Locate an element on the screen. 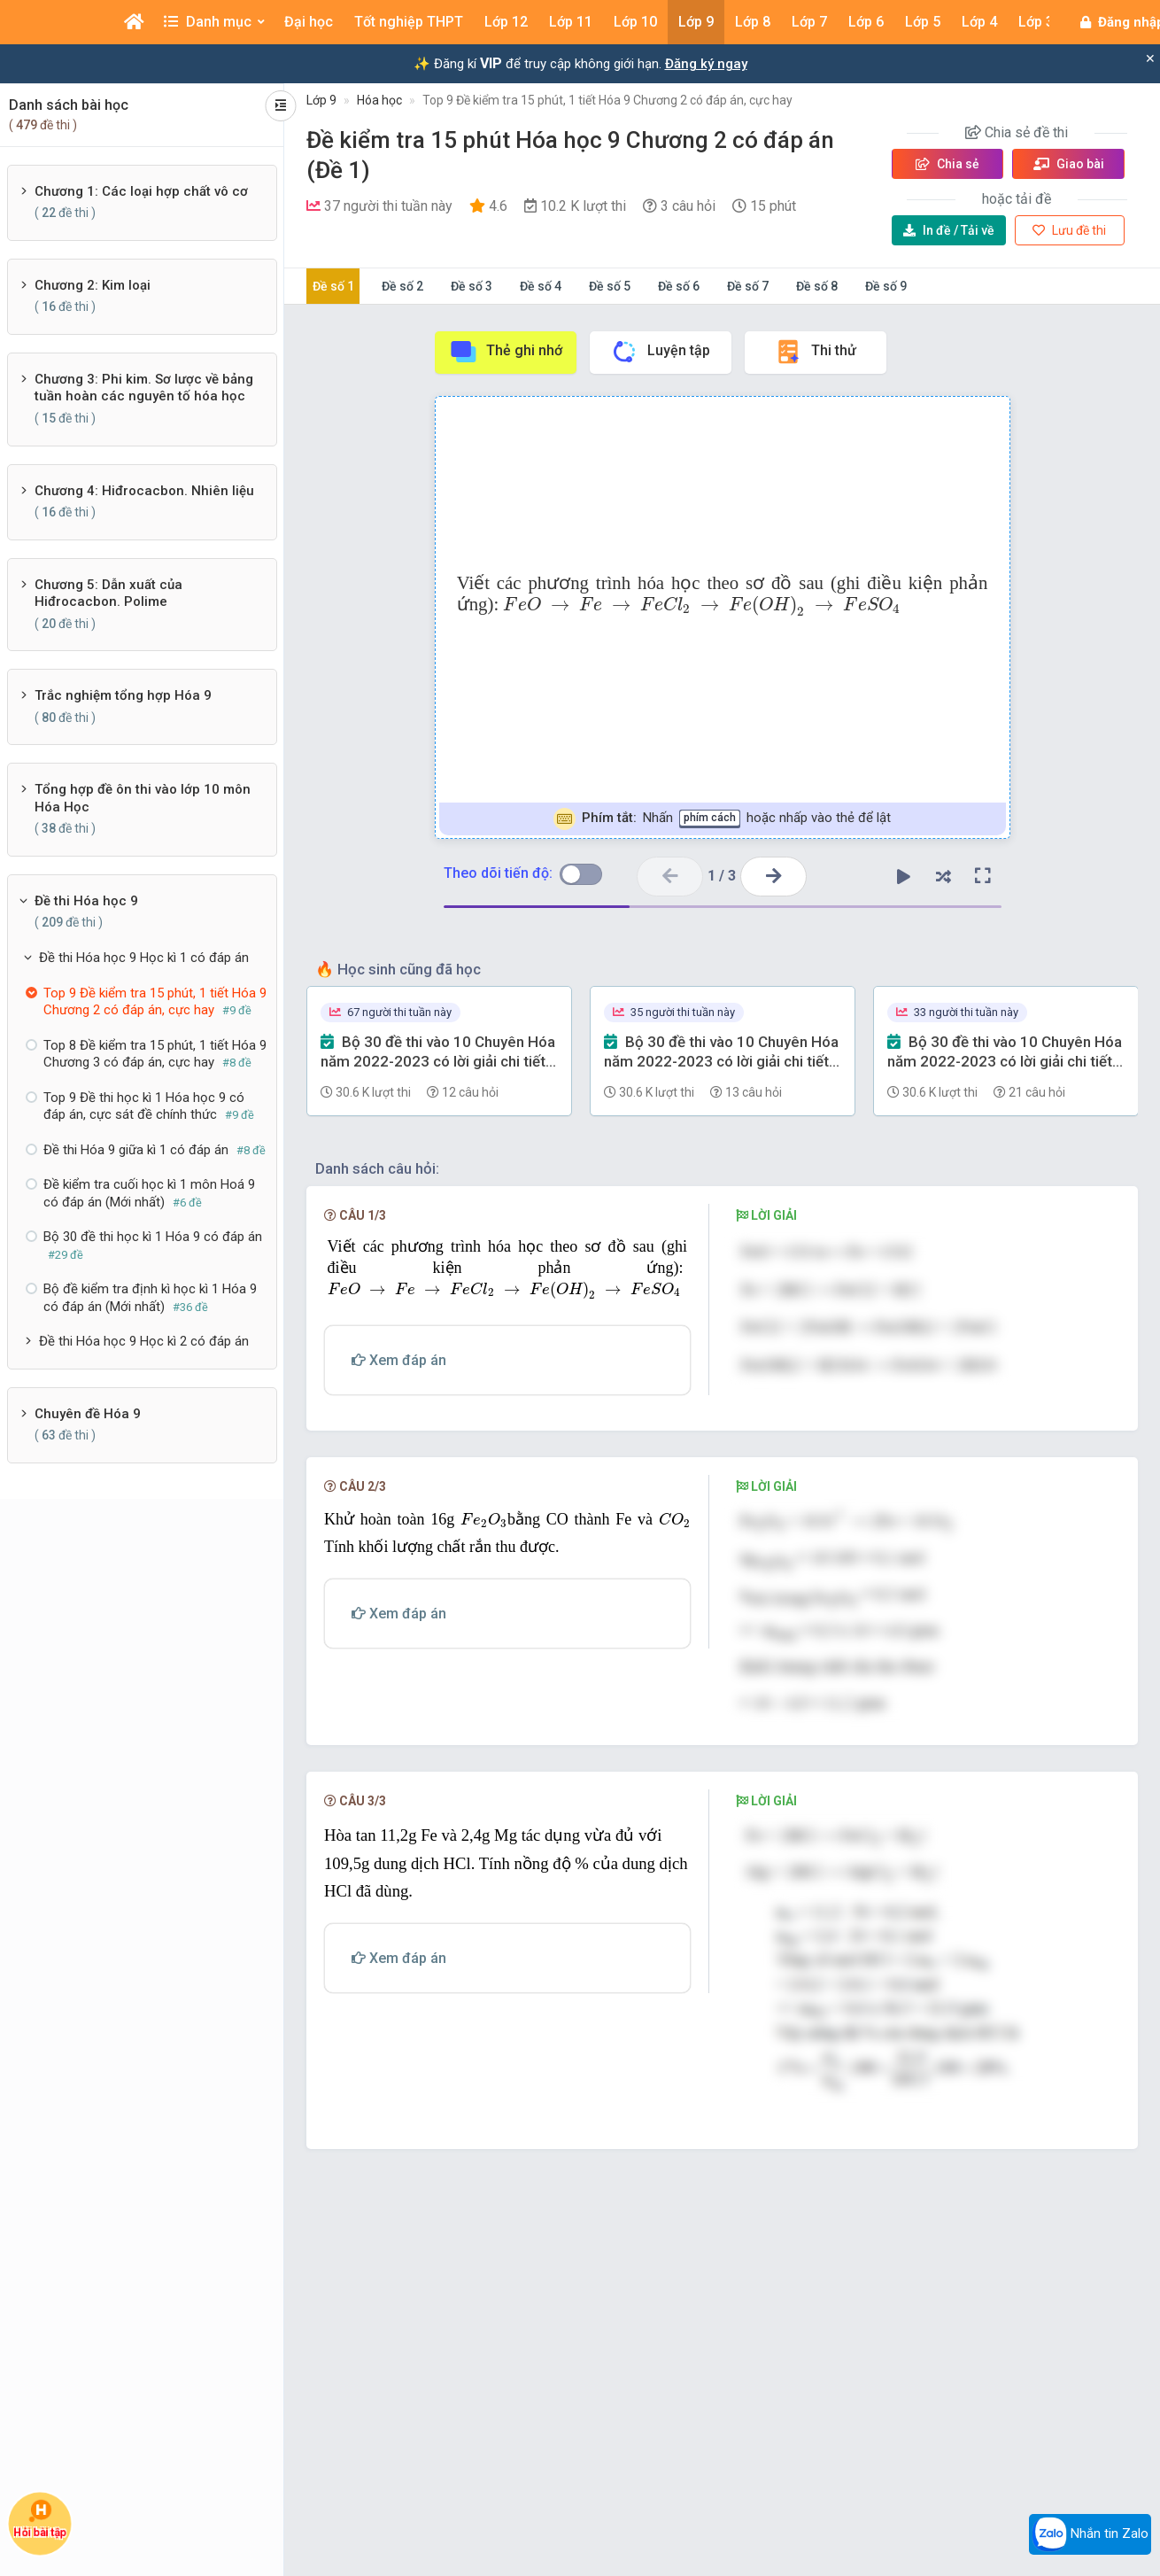 This screenshot has width=1160, height=2576. Chia sẻ is located at coordinates (947, 164).